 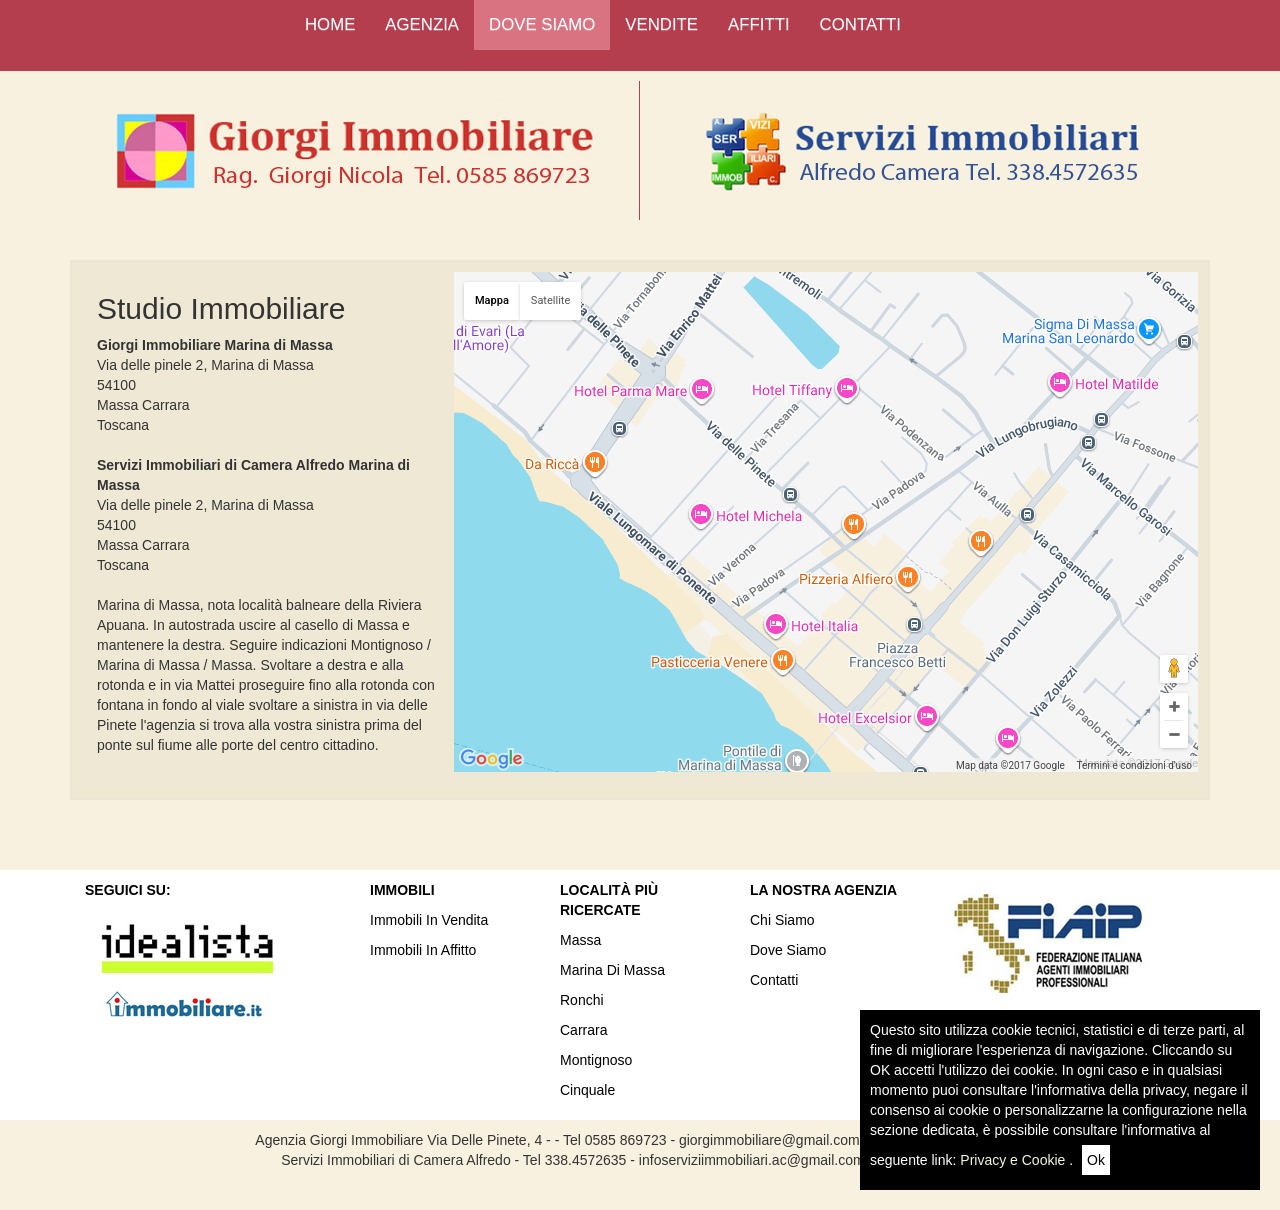 What do you see at coordinates (759, 24) in the screenshot?
I see `AFFITTI` at bounding box center [759, 24].